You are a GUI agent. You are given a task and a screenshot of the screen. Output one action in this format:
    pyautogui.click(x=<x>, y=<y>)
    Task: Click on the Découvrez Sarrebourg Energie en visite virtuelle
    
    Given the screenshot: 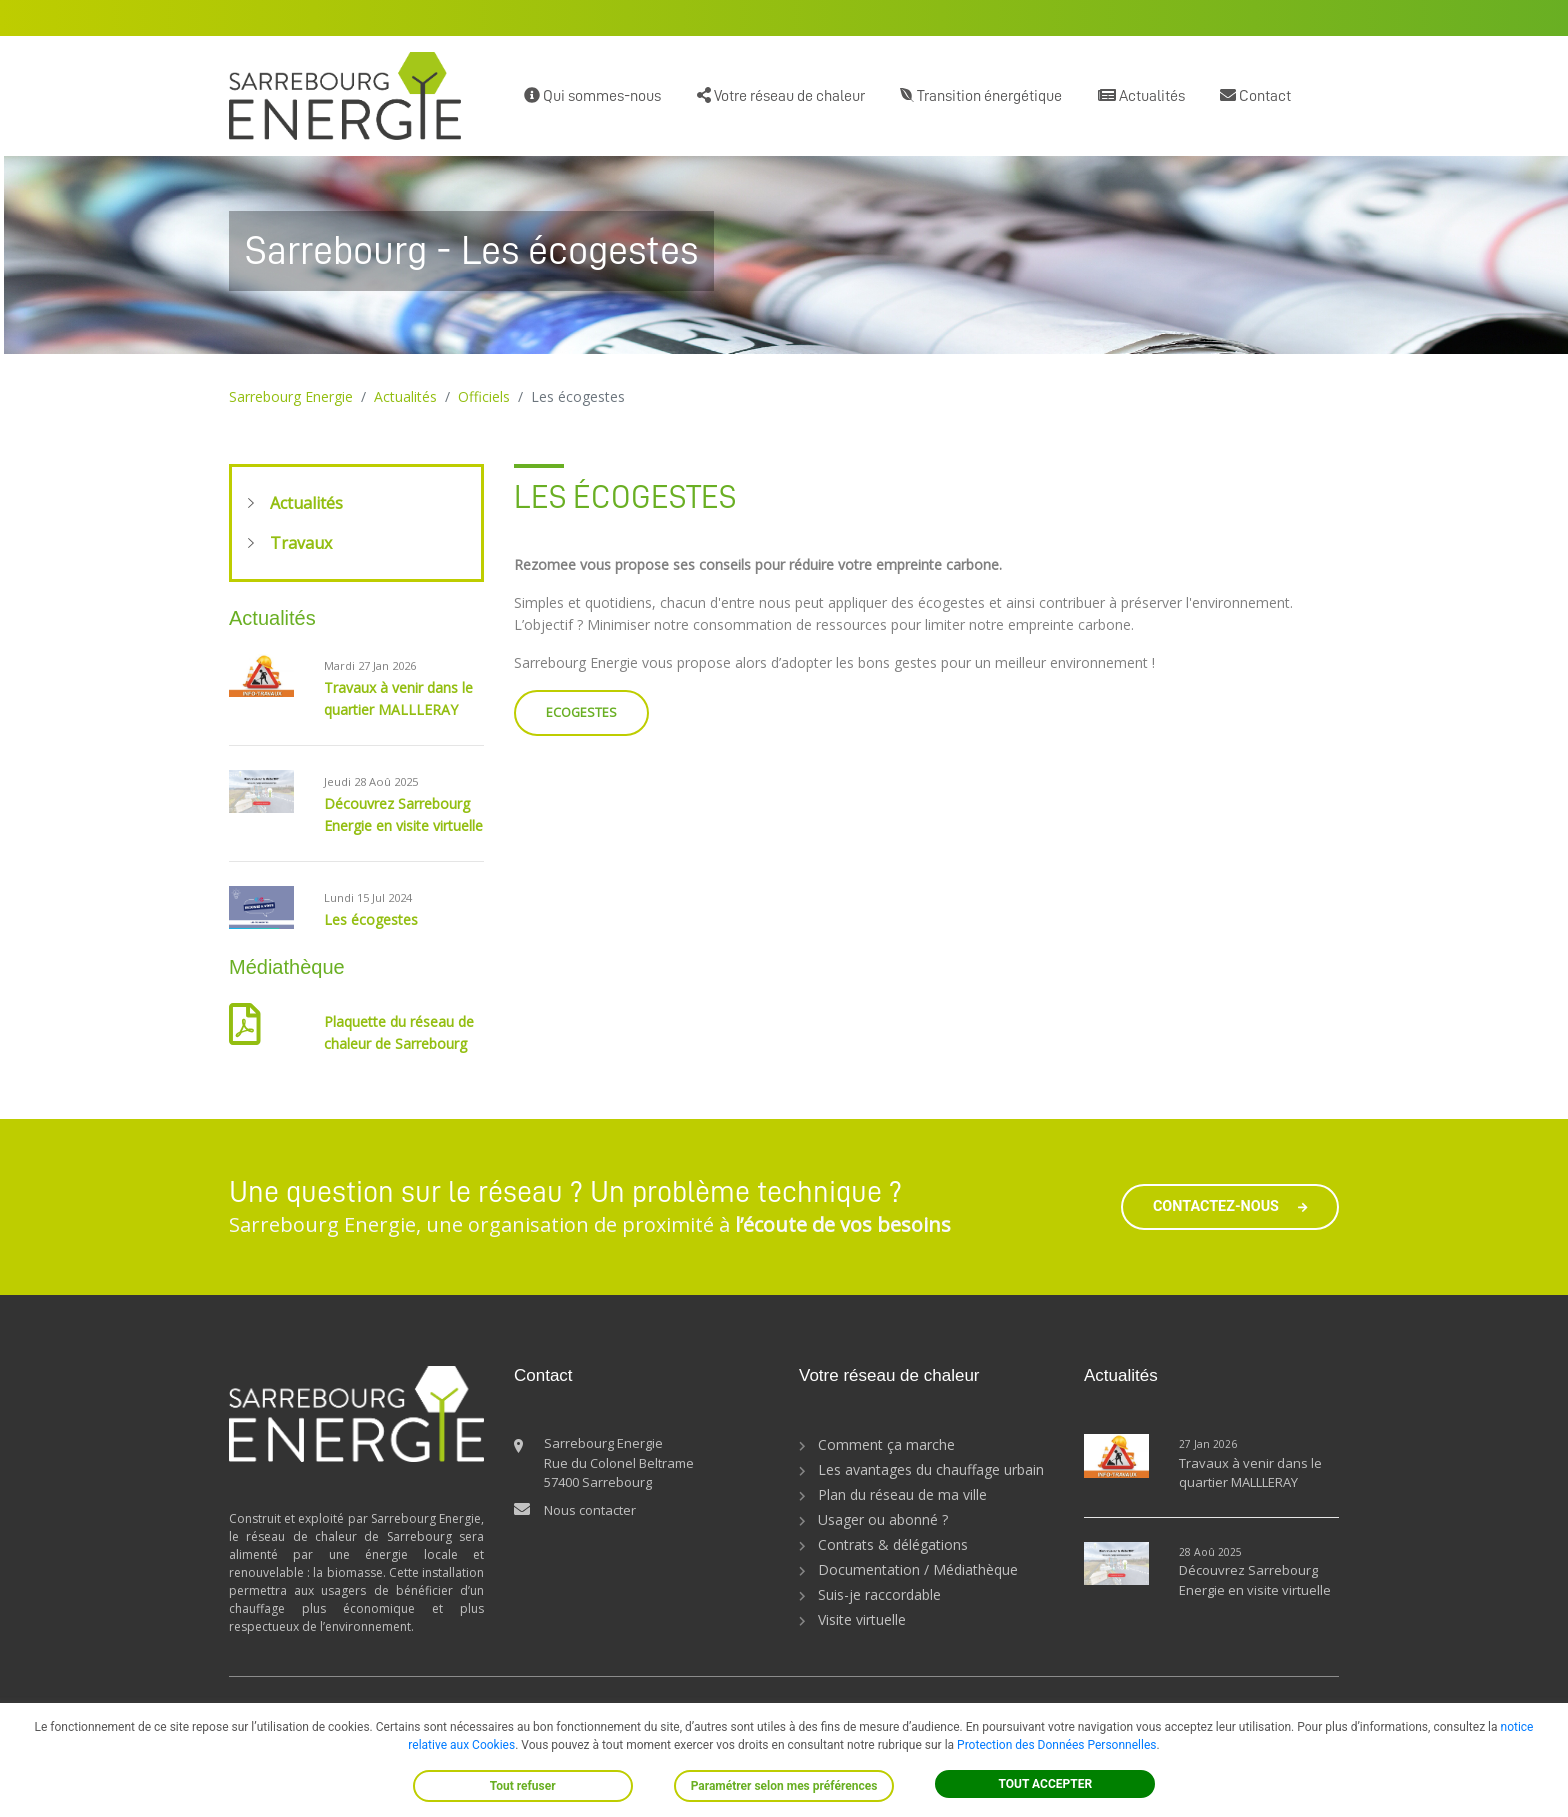 What is the action you would take?
    pyautogui.click(x=1255, y=1580)
    